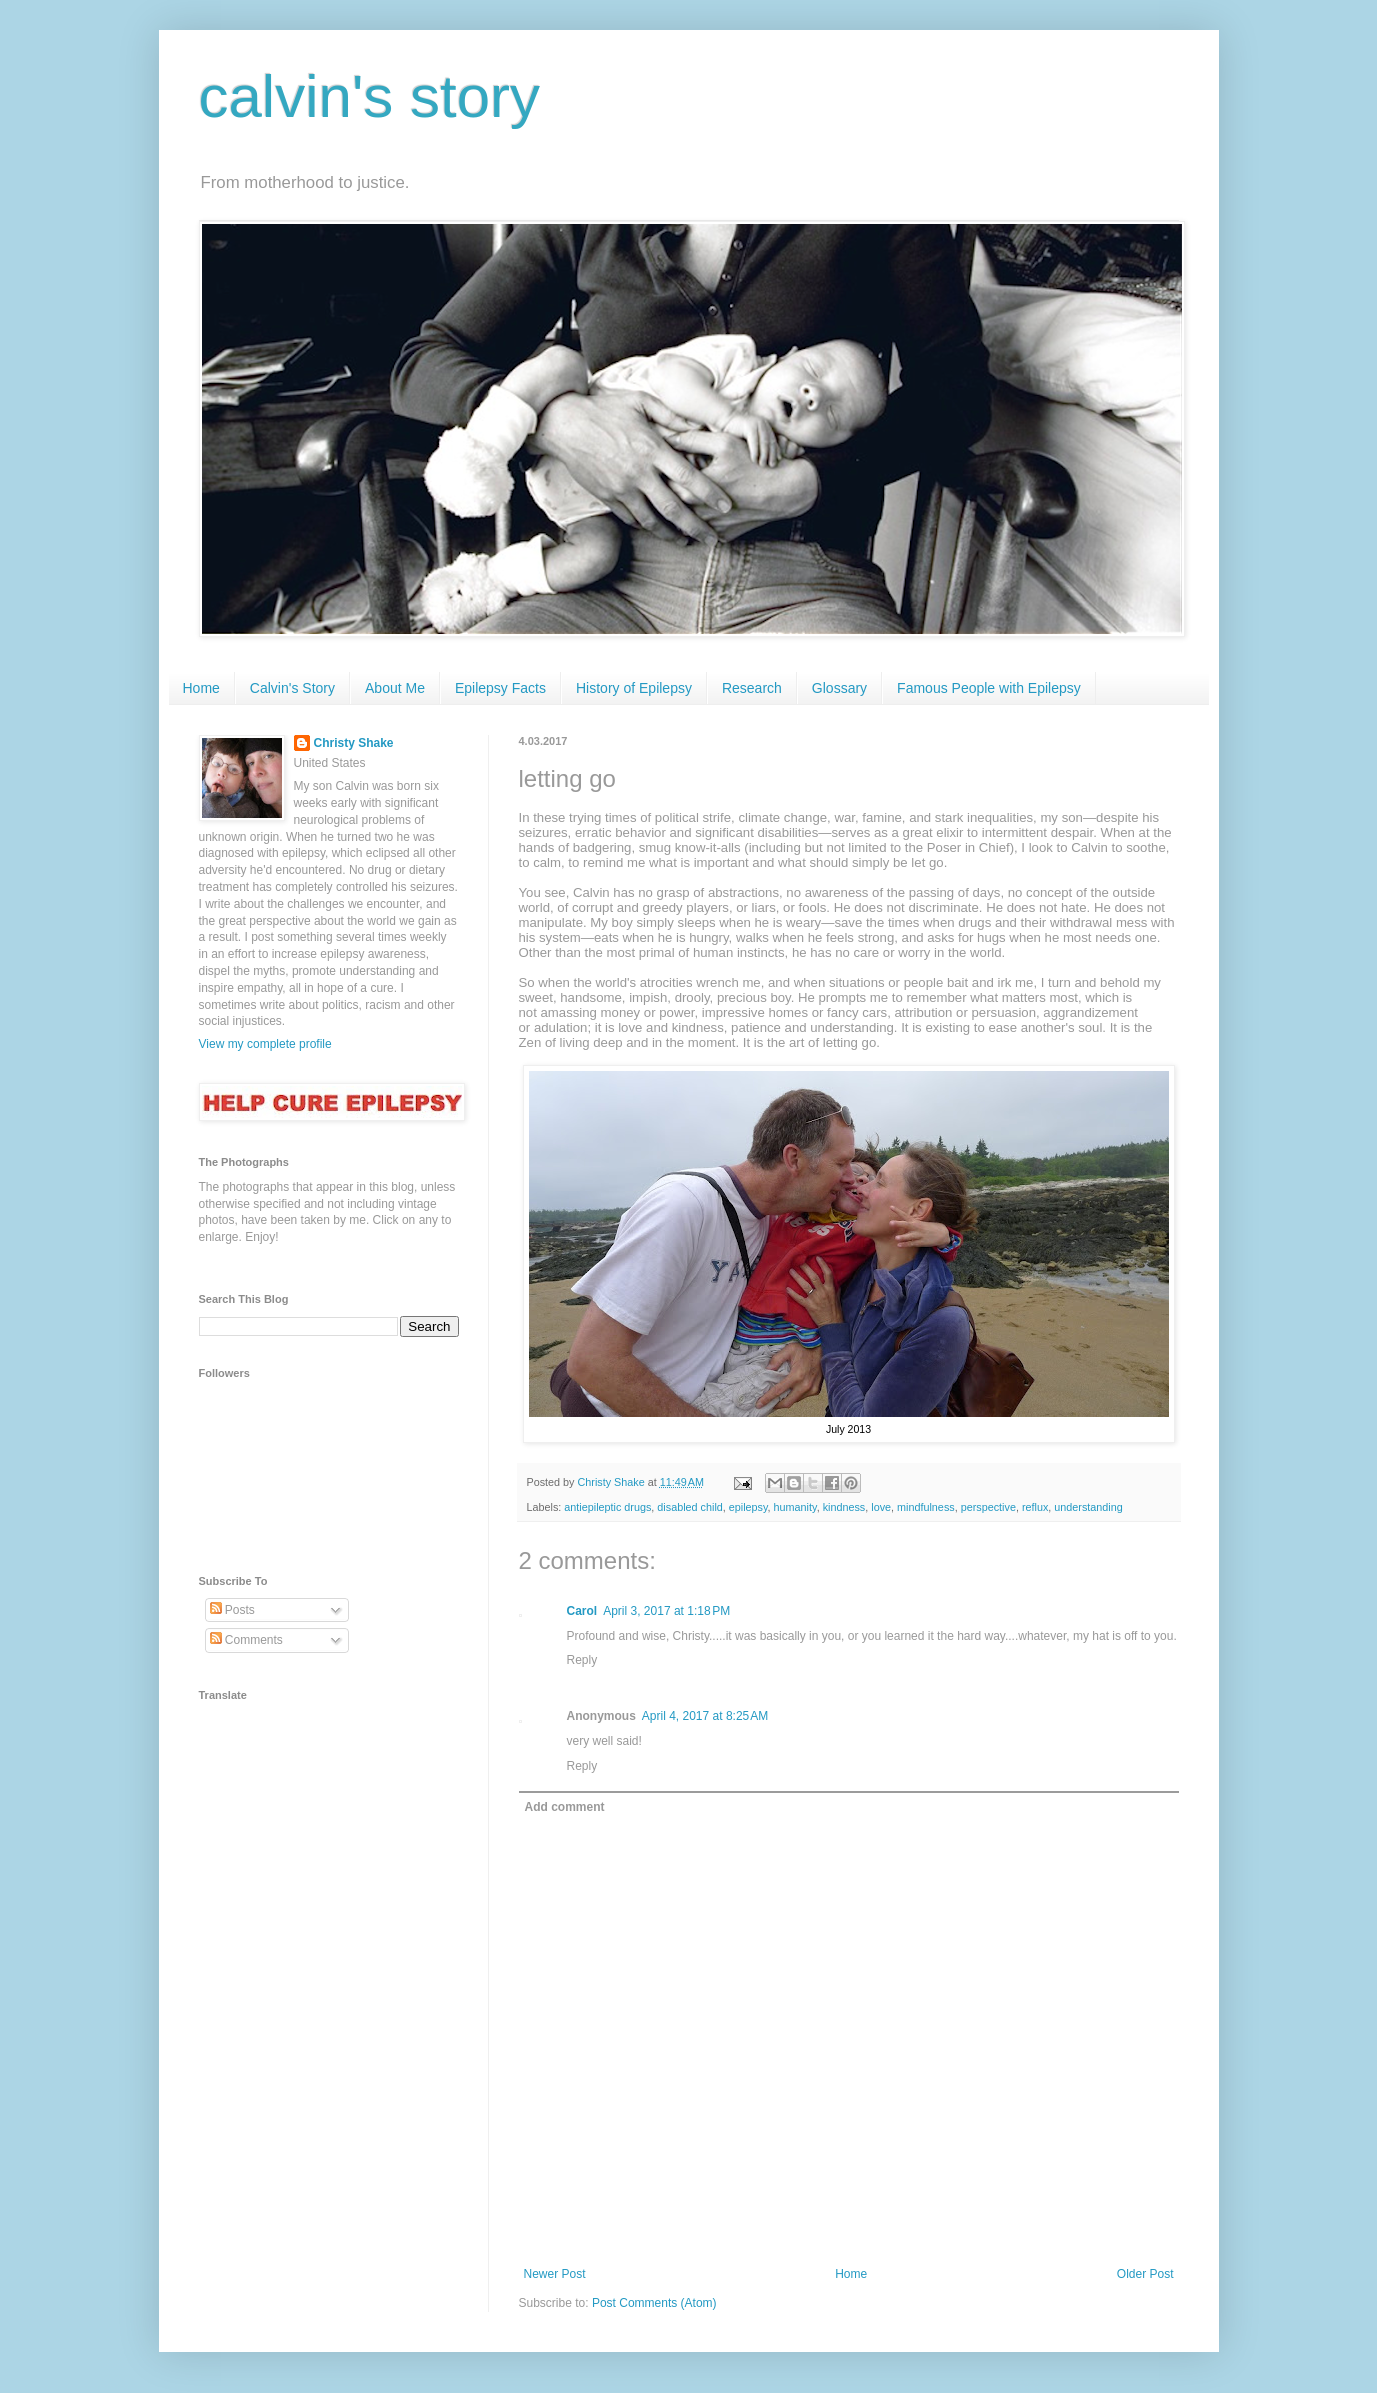 This screenshot has height=2393, width=1377. What do you see at coordinates (1088, 1507) in the screenshot?
I see `understanding` at bounding box center [1088, 1507].